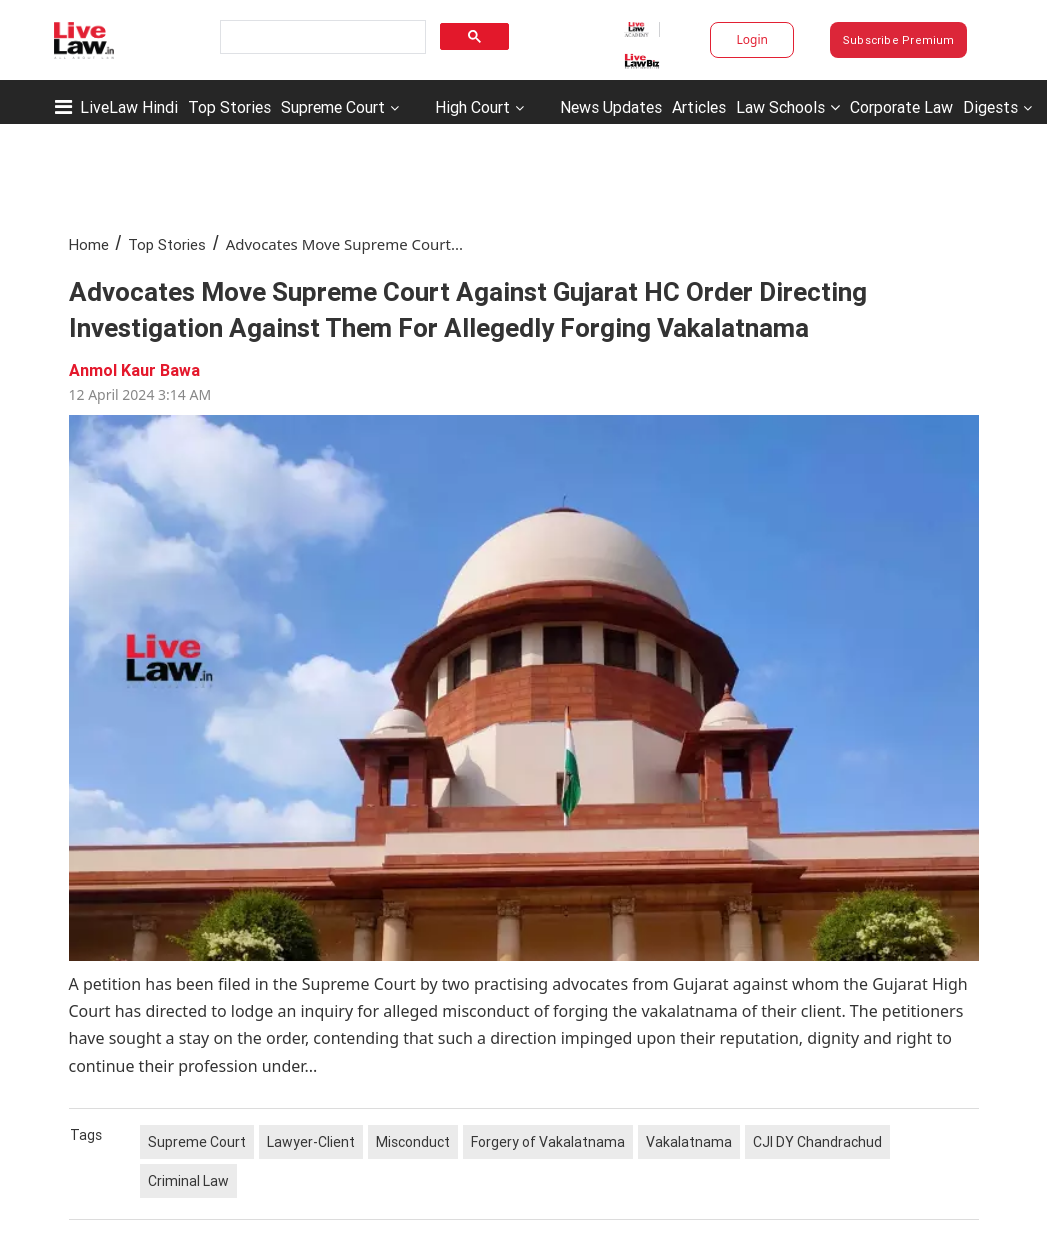 Image resolution: width=1047 pixels, height=1252 pixels. What do you see at coordinates (413, 1142) in the screenshot?
I see `Misconduct` at bounding box center [413, 1142].